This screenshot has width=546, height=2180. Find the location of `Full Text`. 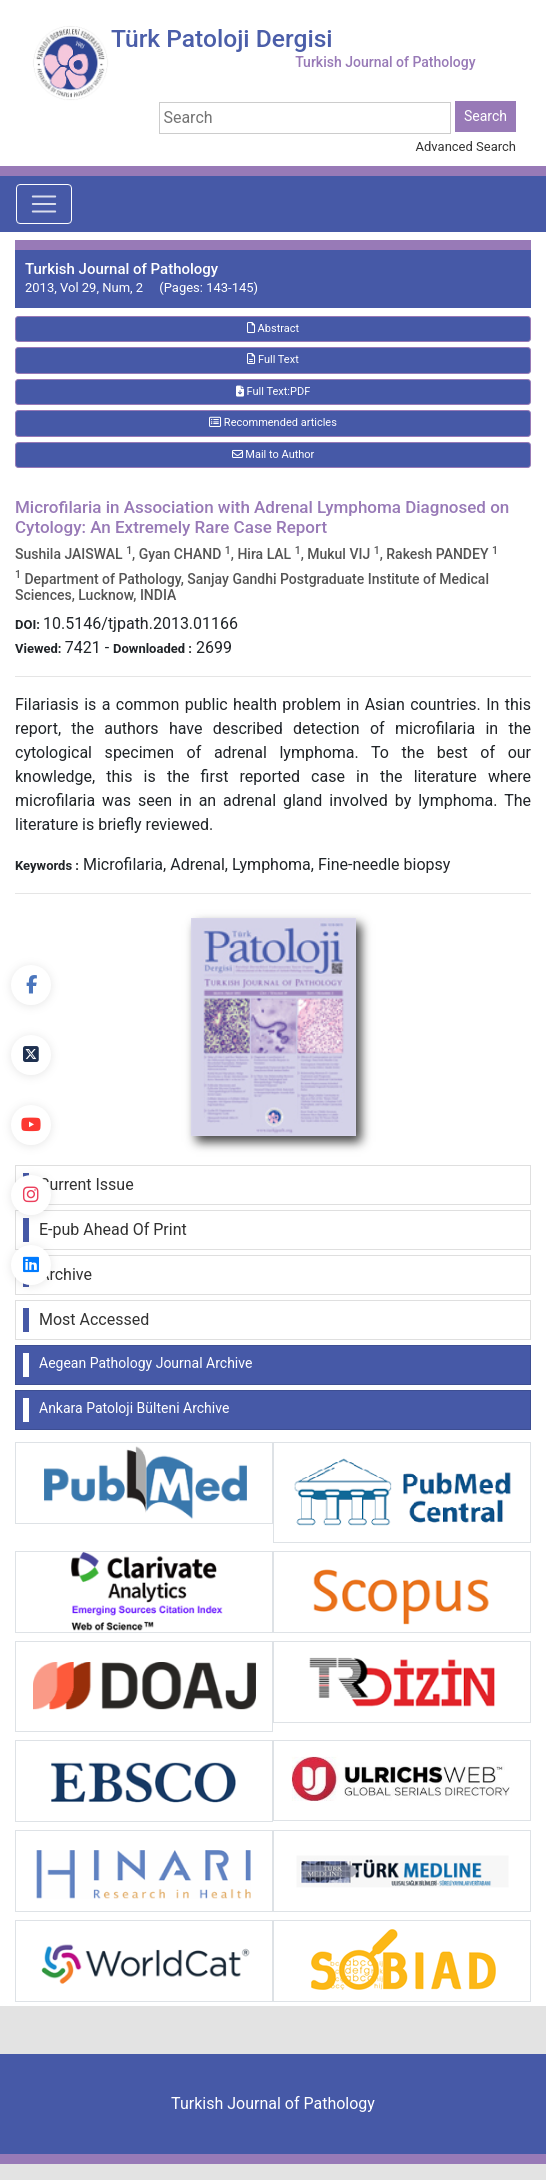

Full Text is located at coordinates (273, 359).